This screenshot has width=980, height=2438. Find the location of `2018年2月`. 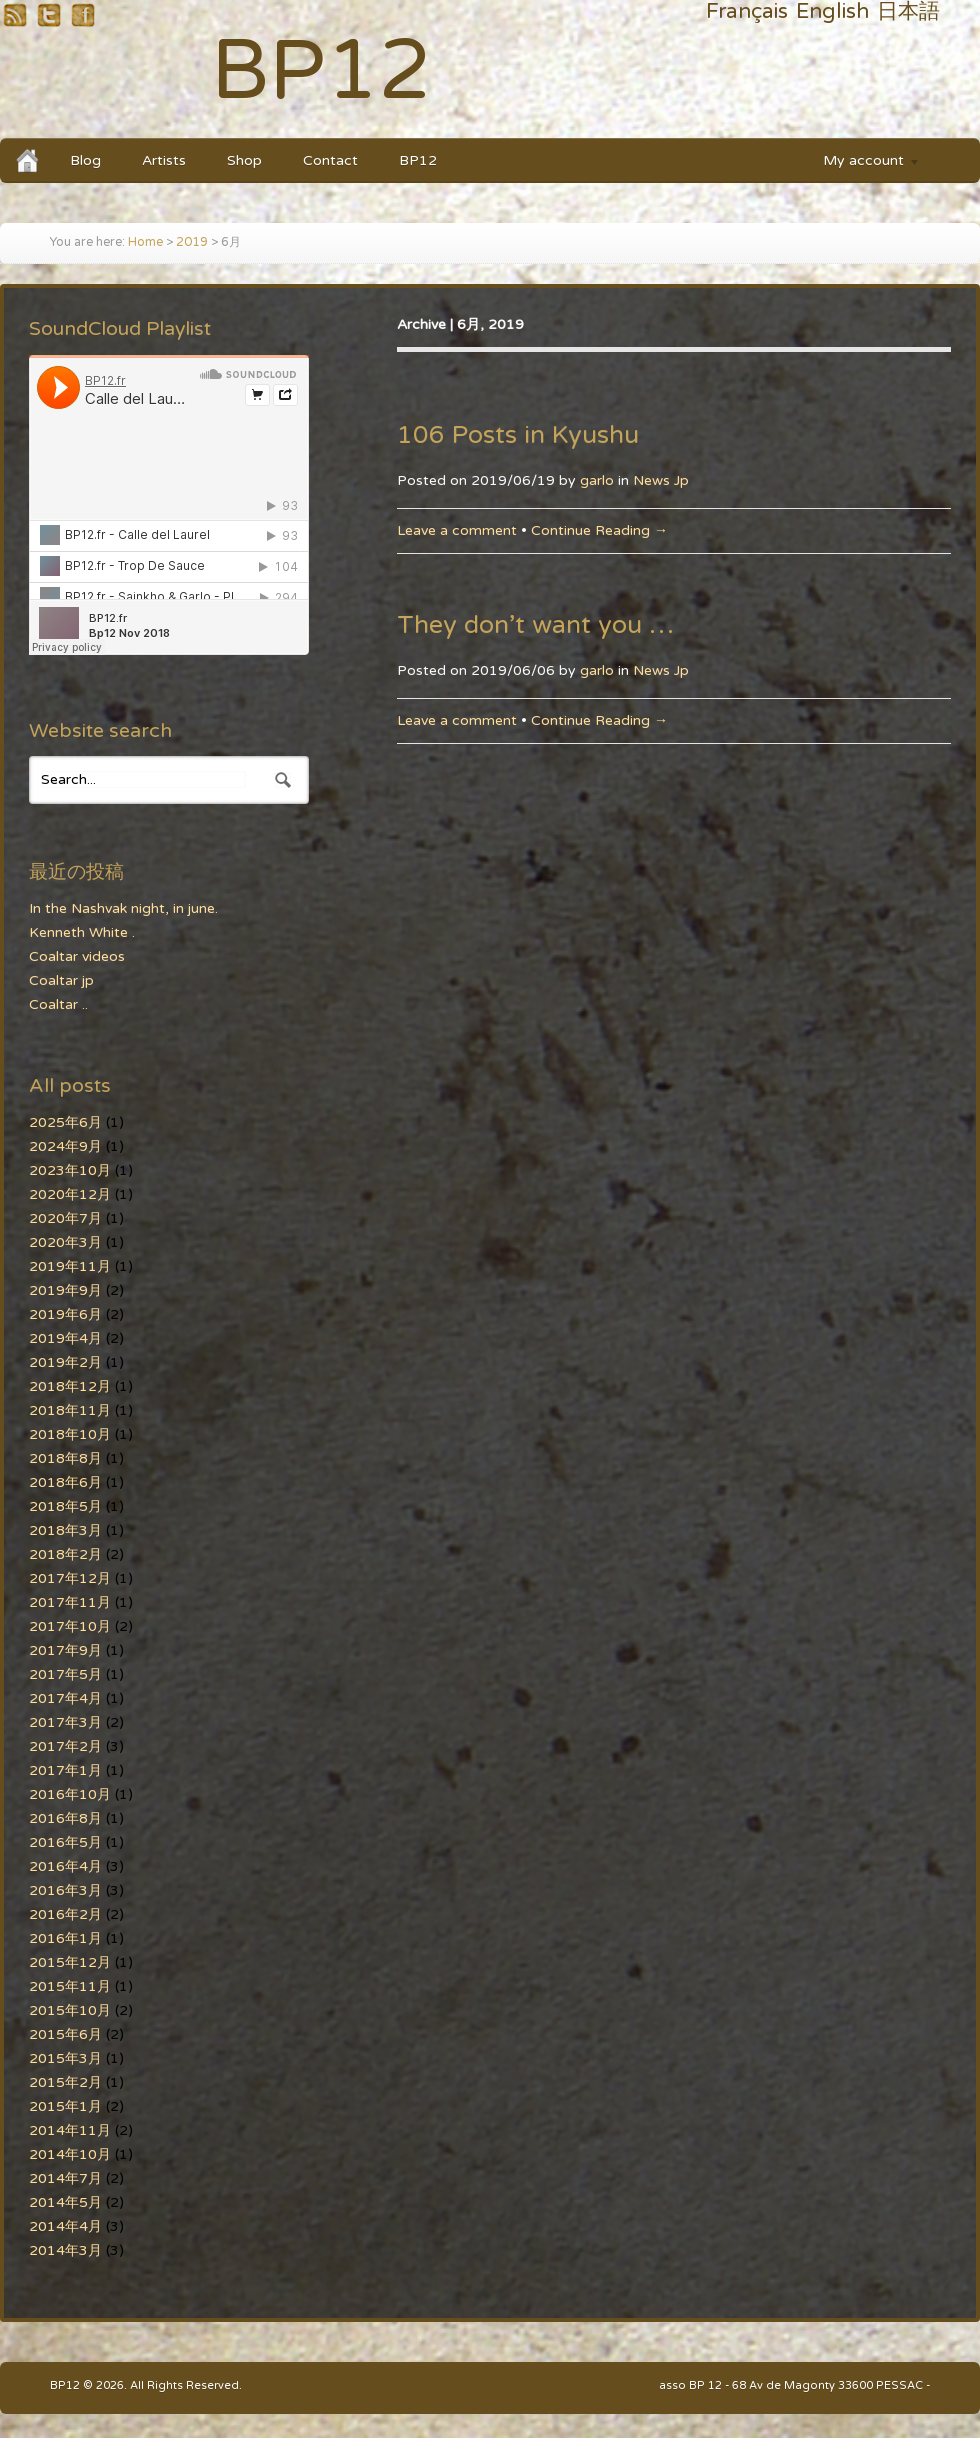

2018年2月 is located at coordinates (65, 1554).